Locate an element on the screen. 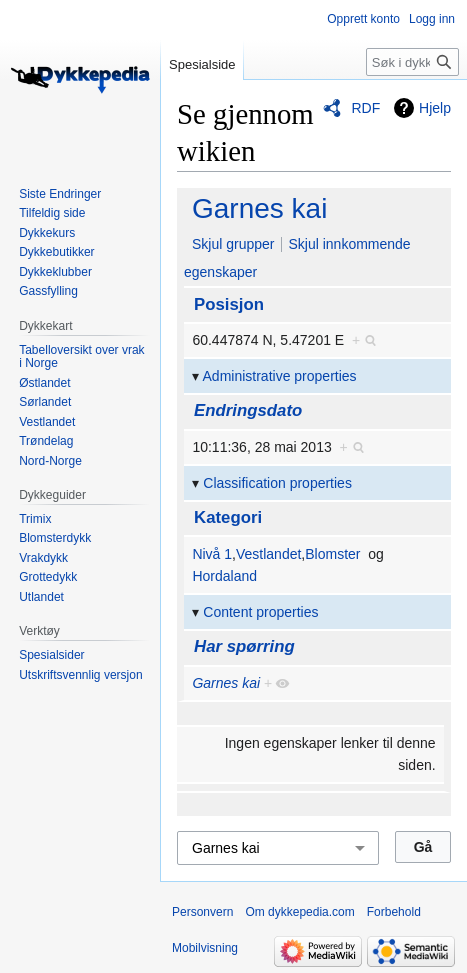 The height and width of the screenshot is (973, 467). Content properties is located at coordinates (260, 612).